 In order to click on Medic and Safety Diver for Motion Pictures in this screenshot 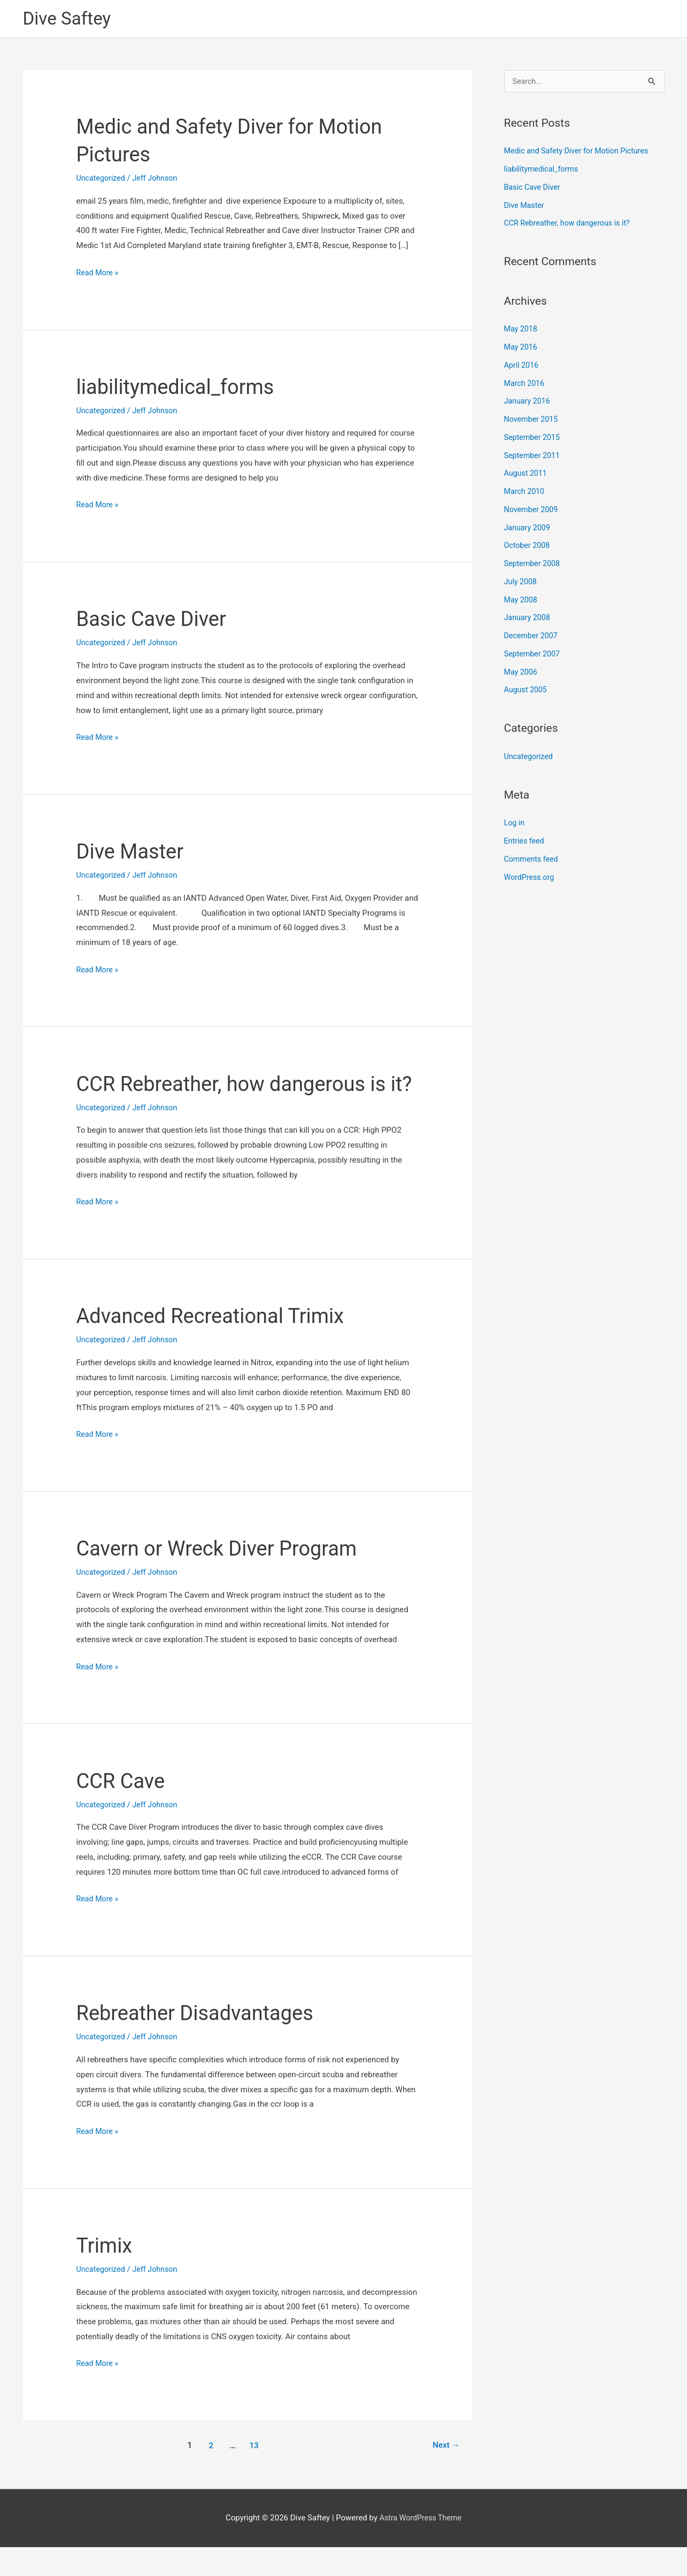, I will do `click(580, 153)`.